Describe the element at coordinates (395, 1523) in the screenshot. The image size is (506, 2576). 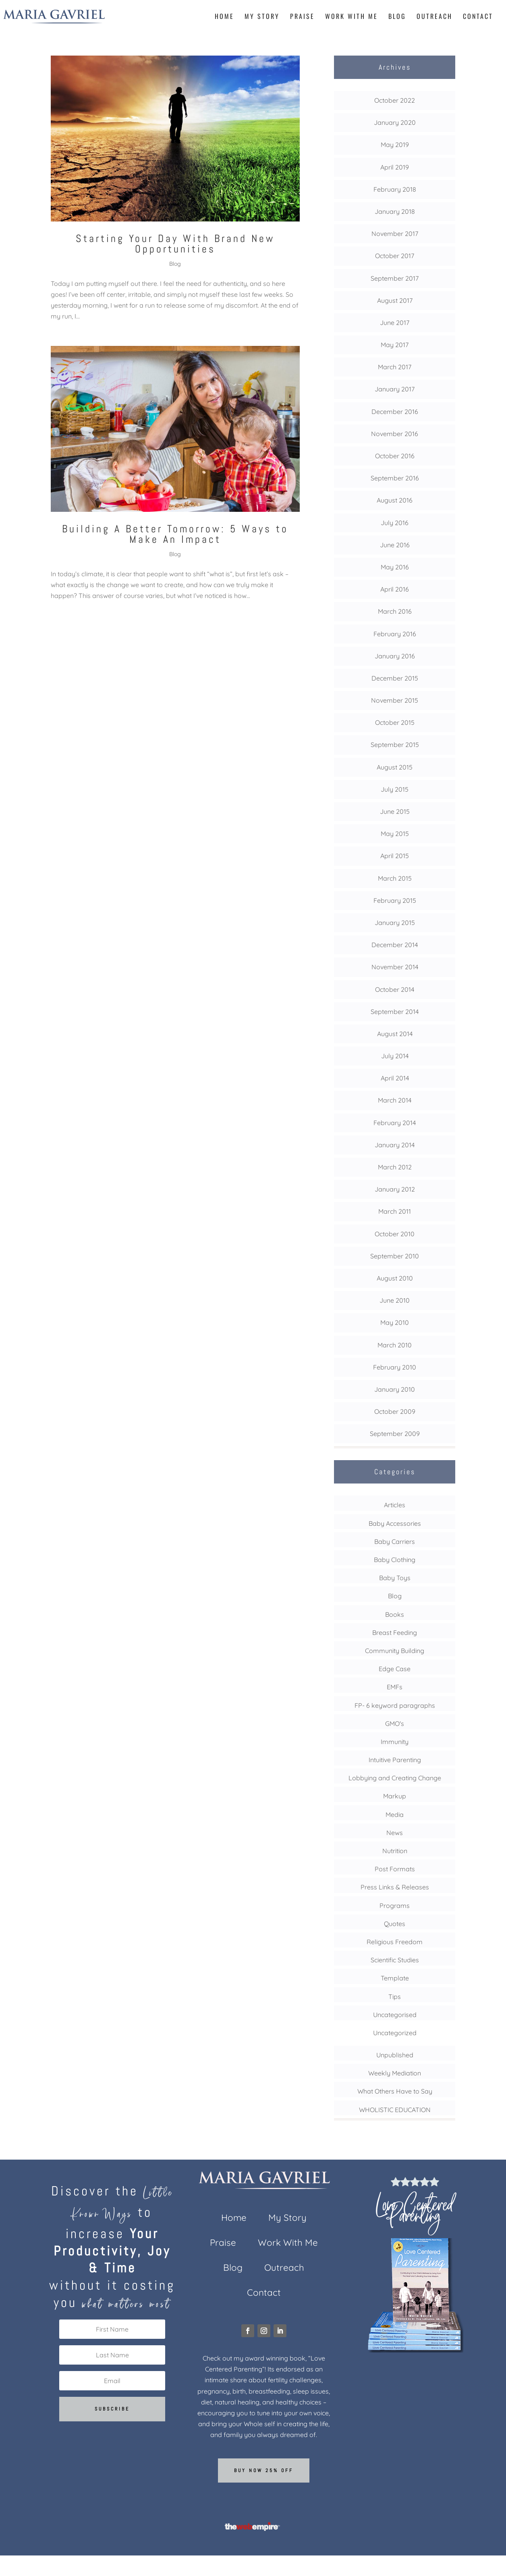
I see `Baby Accessories` at that location.